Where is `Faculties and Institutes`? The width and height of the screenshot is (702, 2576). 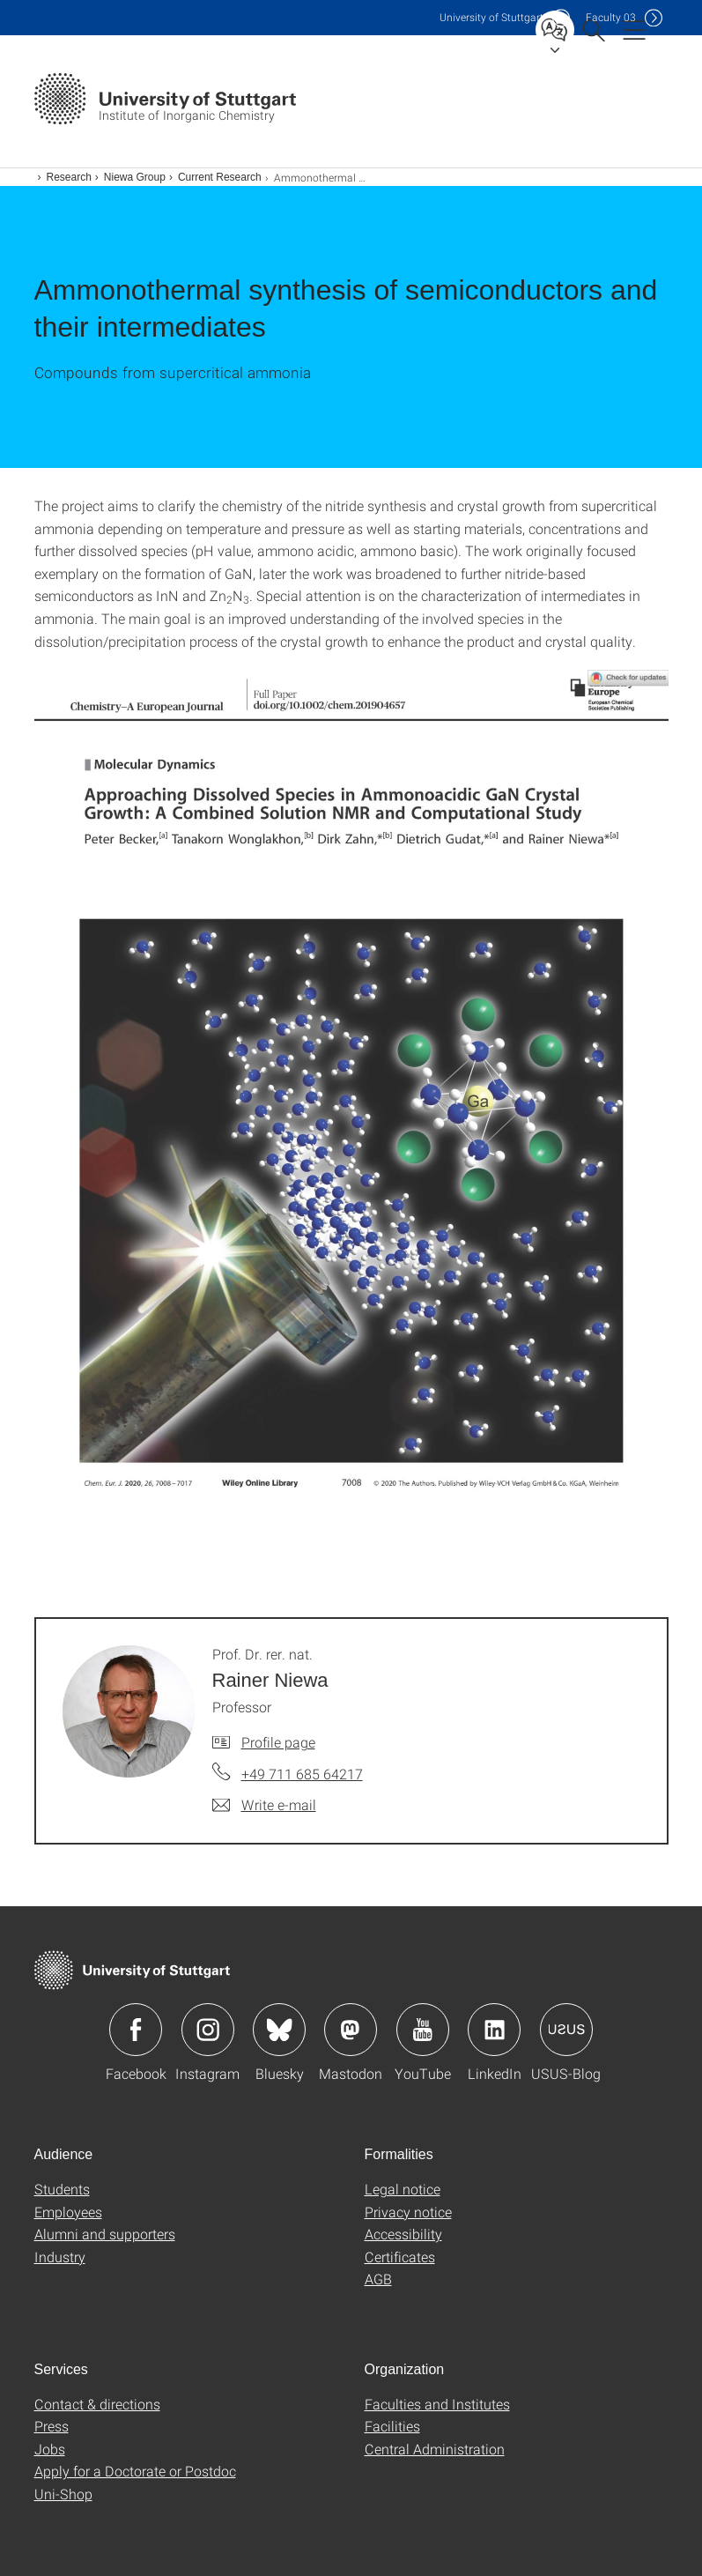
Faculties and Institutes is located at coordinates (437, 2403).